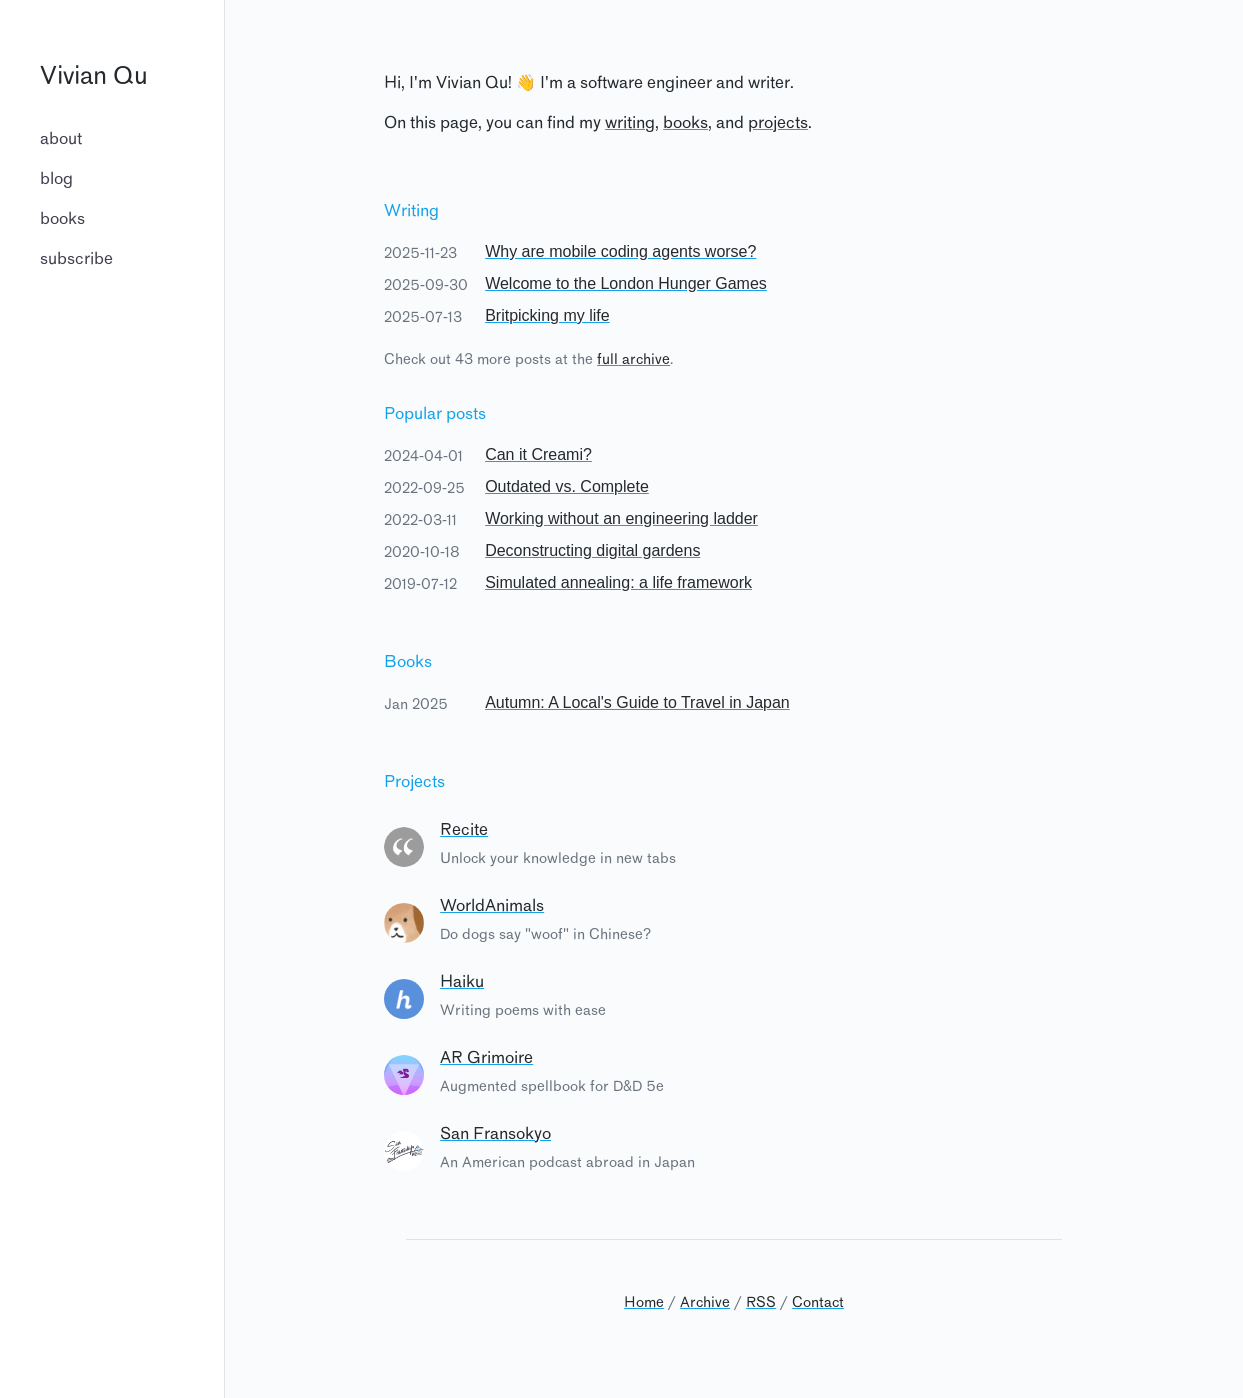 Image resolution: width=1243 pixels, height=1398 pixels. I want to click on RSS, so click(761, 1303).